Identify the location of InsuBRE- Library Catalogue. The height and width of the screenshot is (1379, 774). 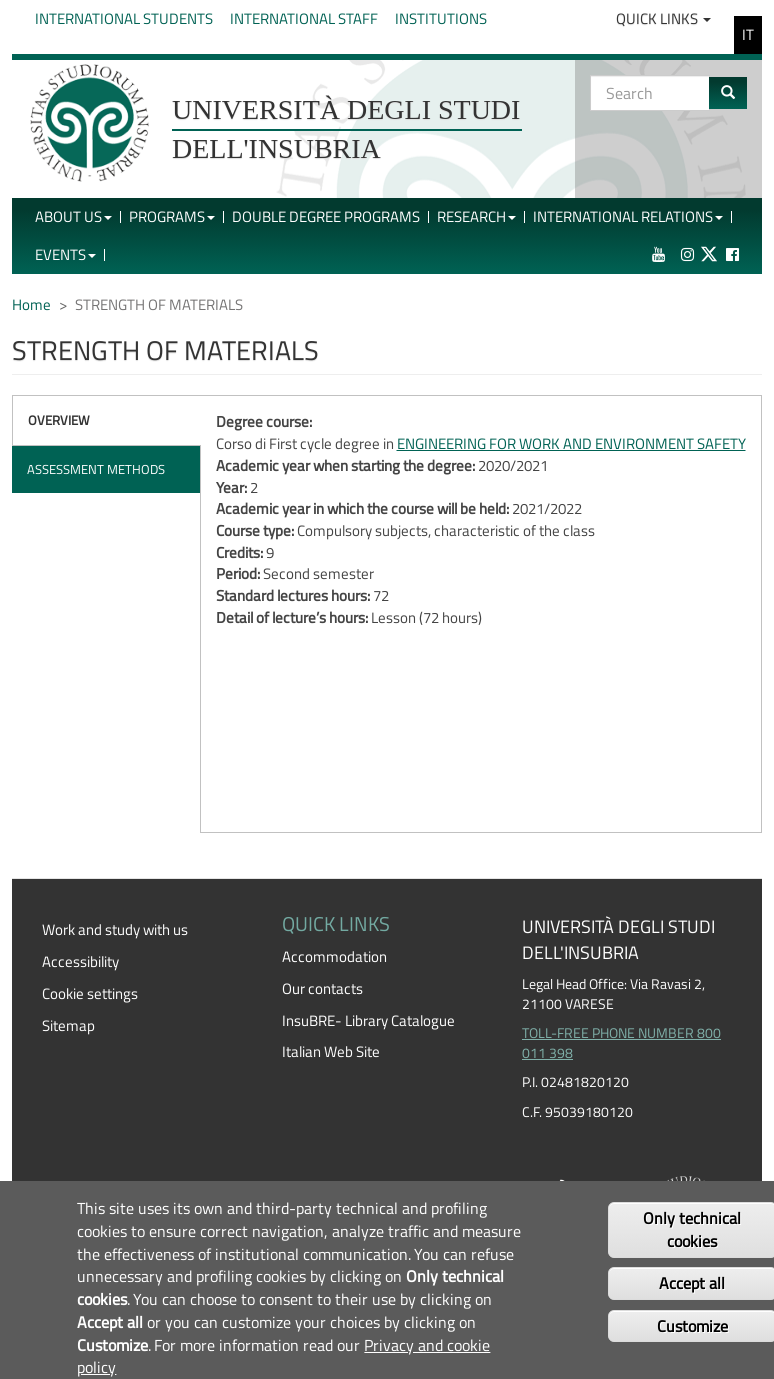
(368, 1020).